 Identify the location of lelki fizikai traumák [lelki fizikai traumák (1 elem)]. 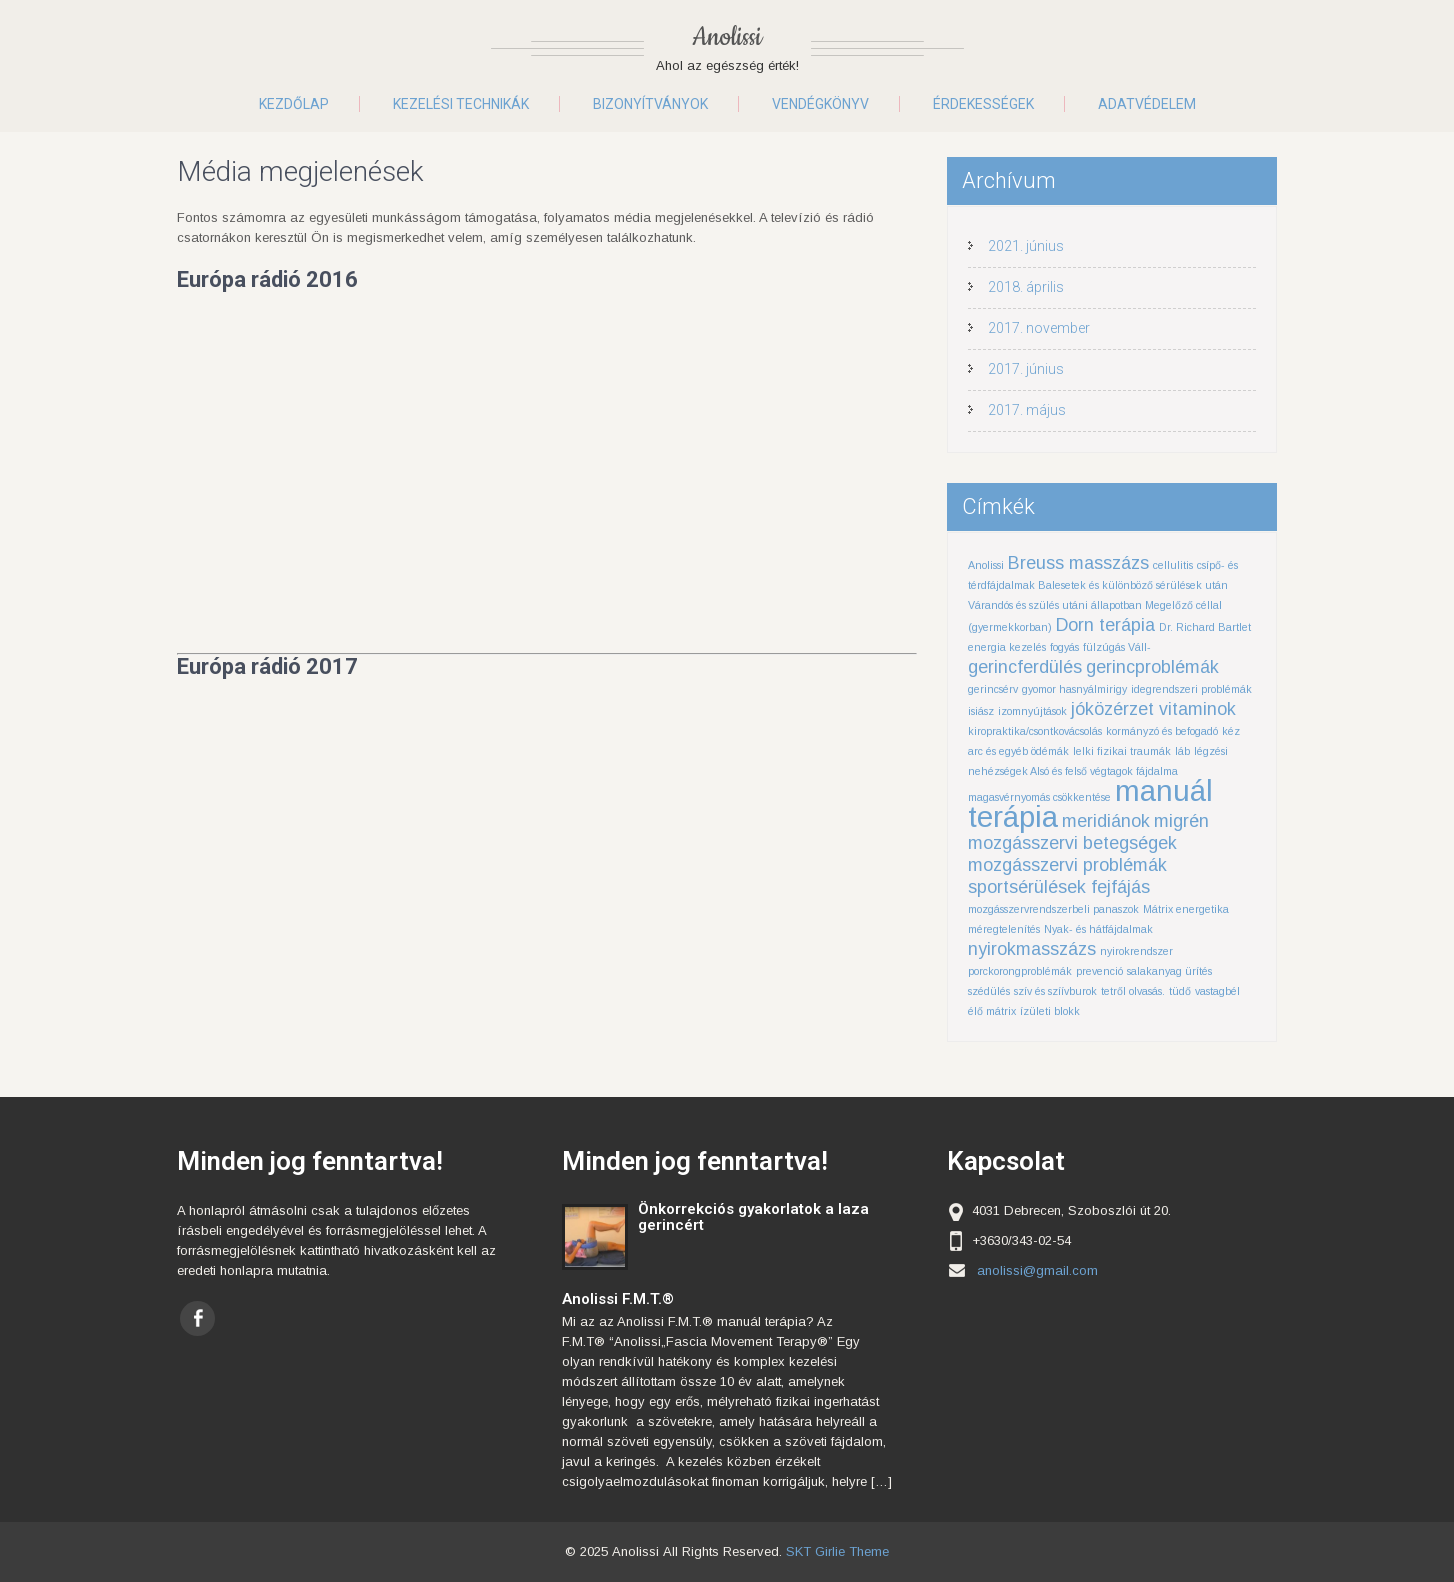
(1122, 751).